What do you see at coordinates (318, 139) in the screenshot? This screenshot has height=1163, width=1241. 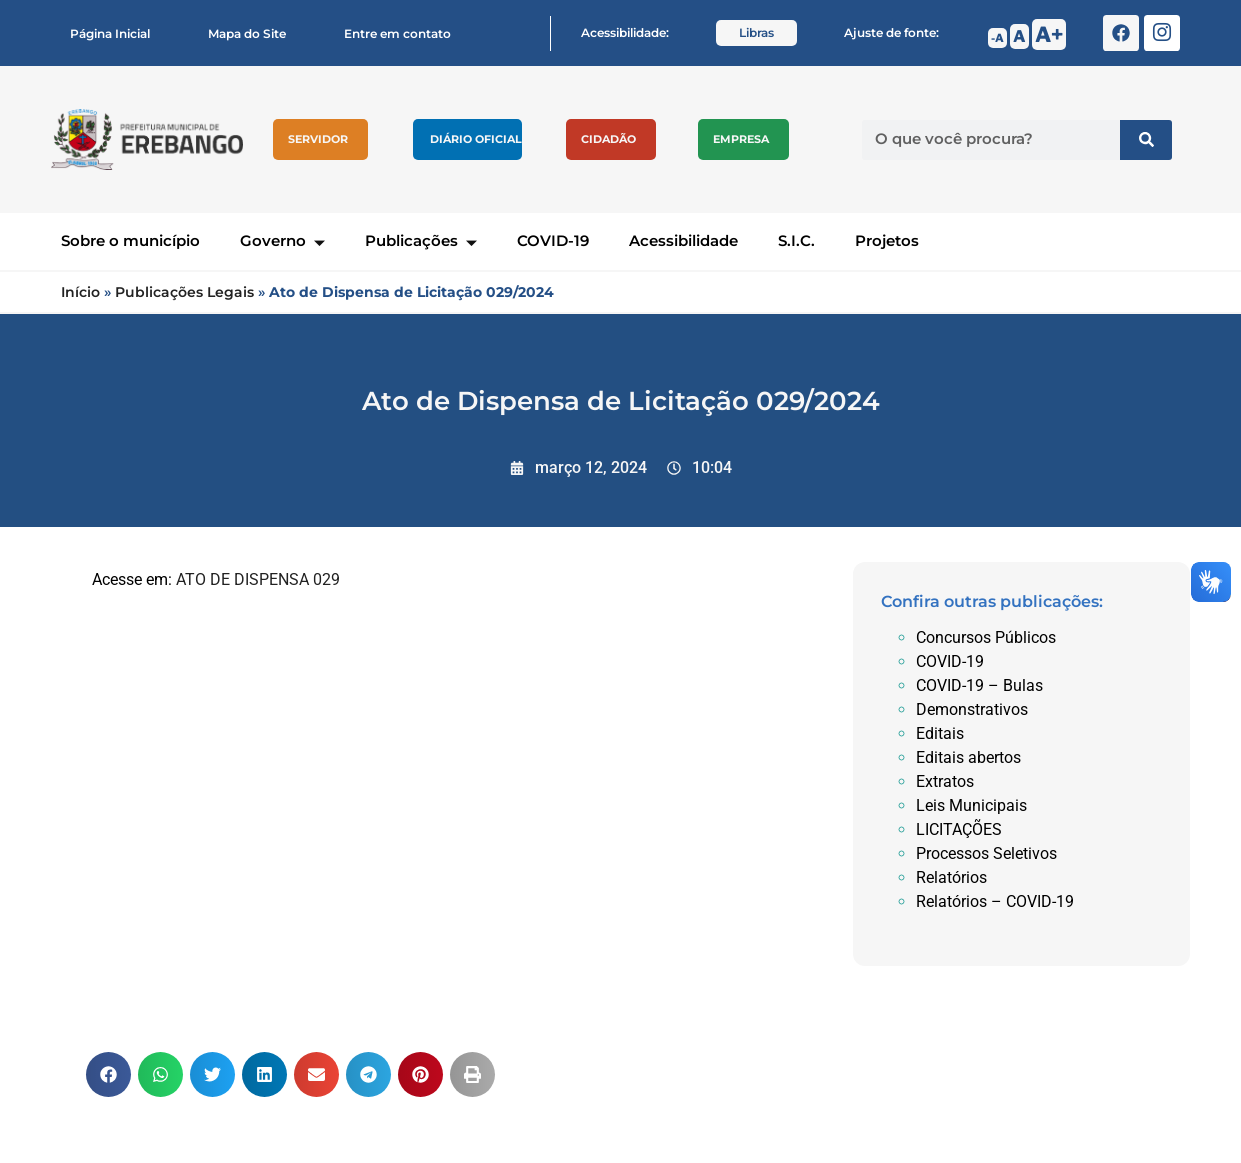 I see `Servidor` at bounding box center [318, 139].